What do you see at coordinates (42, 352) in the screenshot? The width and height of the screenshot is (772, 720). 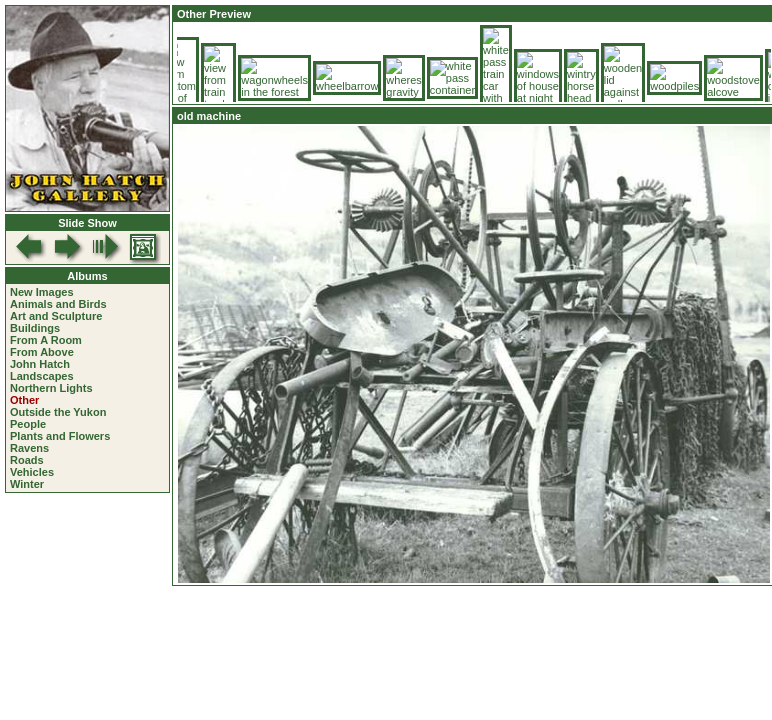 I see `From Above` at bounding box center [42, 352].